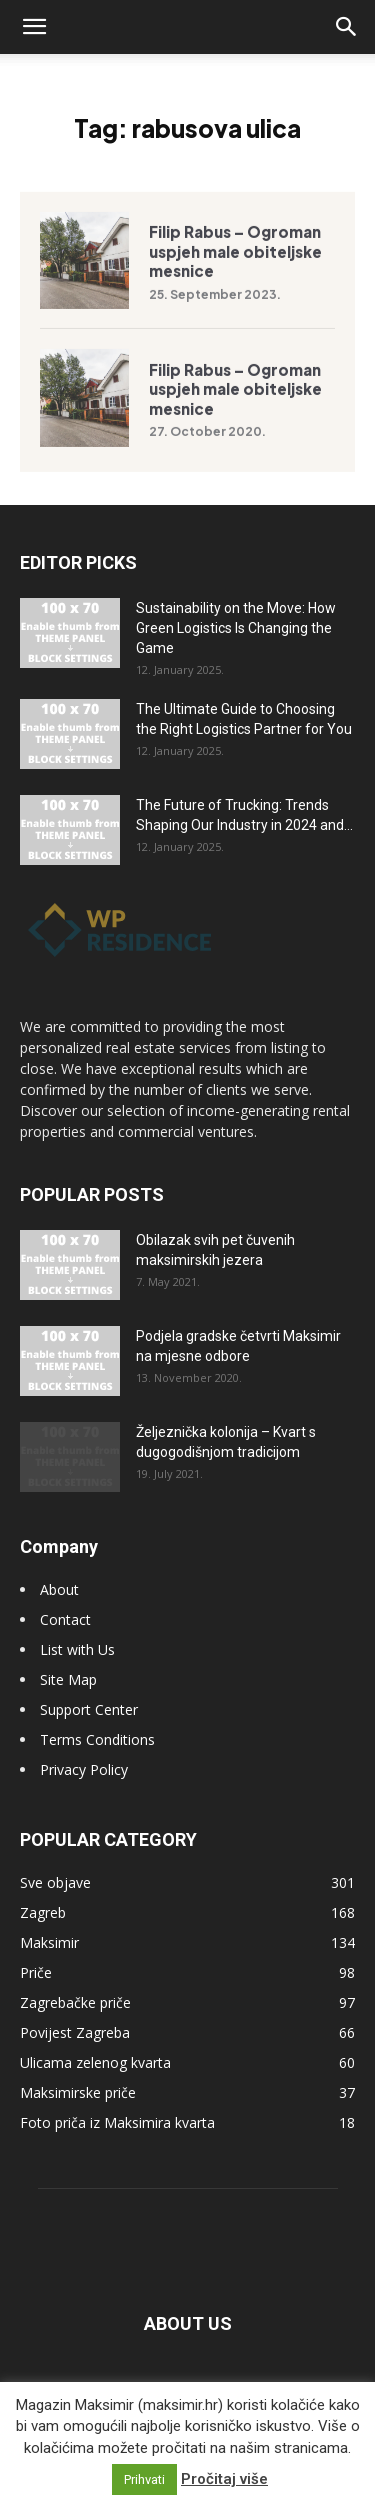  I want to click on Contact, so click(65, 1619).